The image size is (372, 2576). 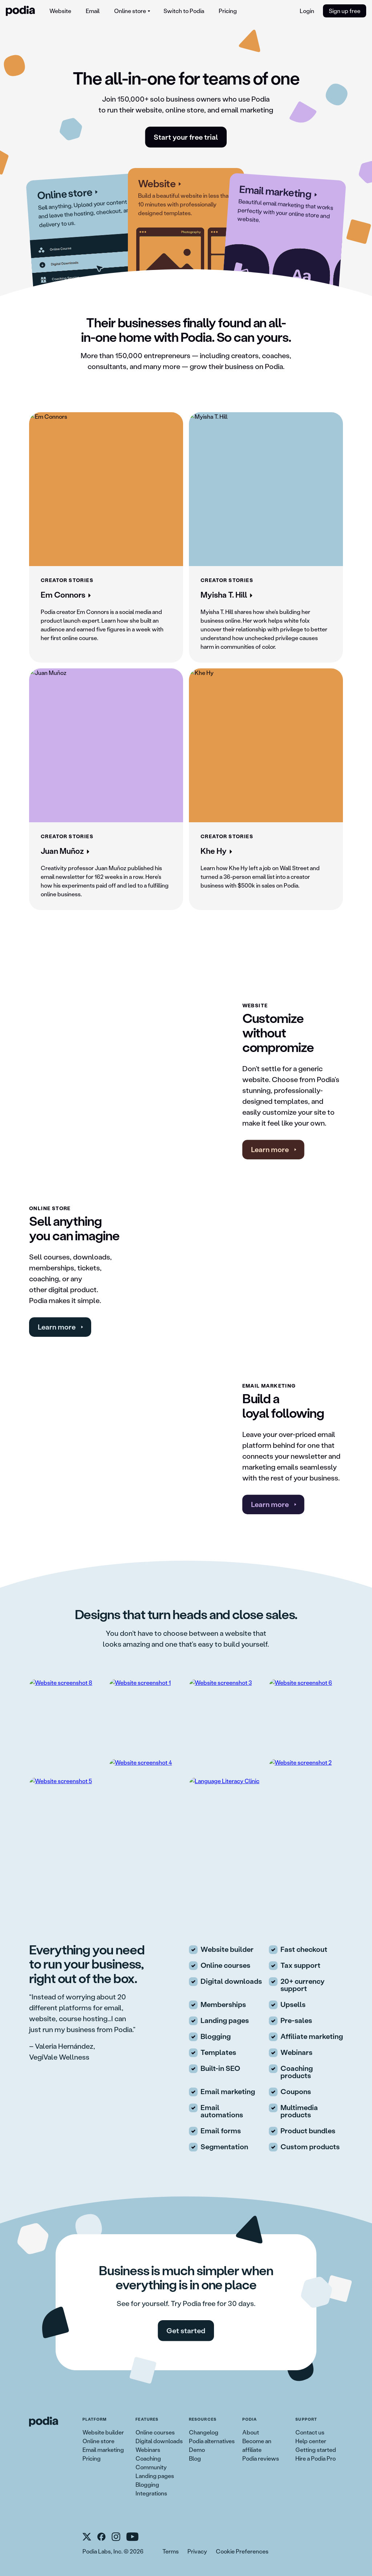 I want to click on Contact us, so click(x=309, y=2432).